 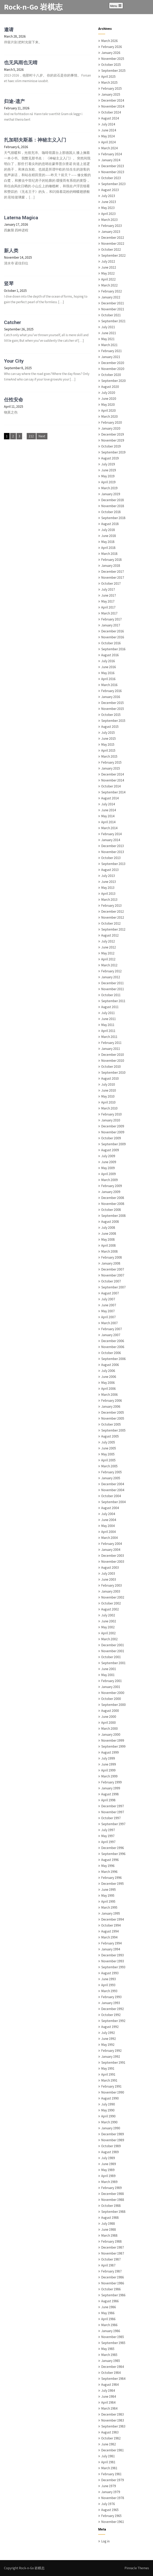 What do you see at coordinates (111, 2259) in the screenshot?
I see `October 1987` at bounding box center [111, 2259].